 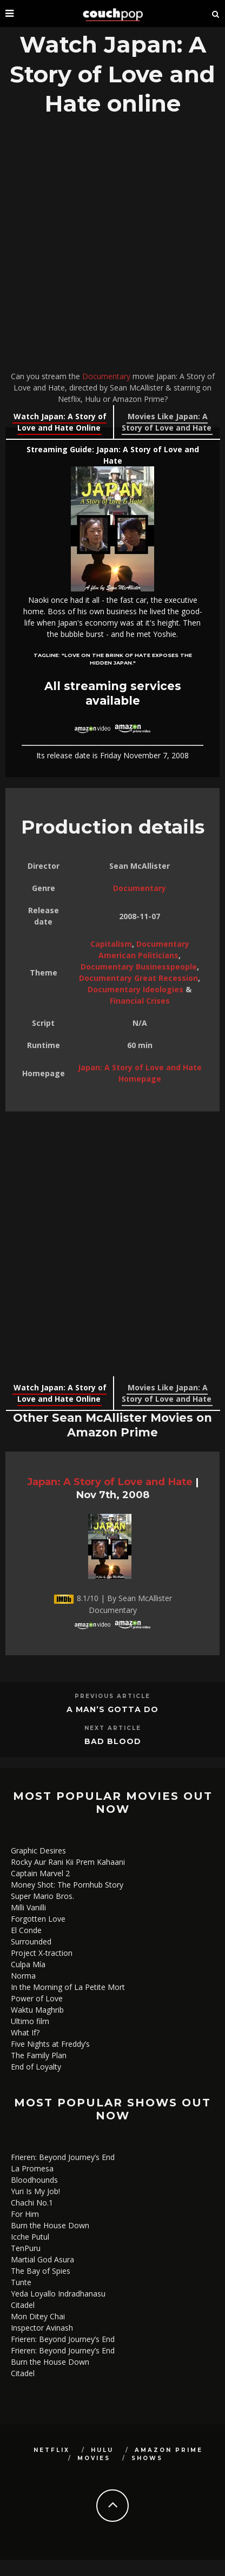 I want to click on Mon Ditey Chai, so click(x=38, y=2316).